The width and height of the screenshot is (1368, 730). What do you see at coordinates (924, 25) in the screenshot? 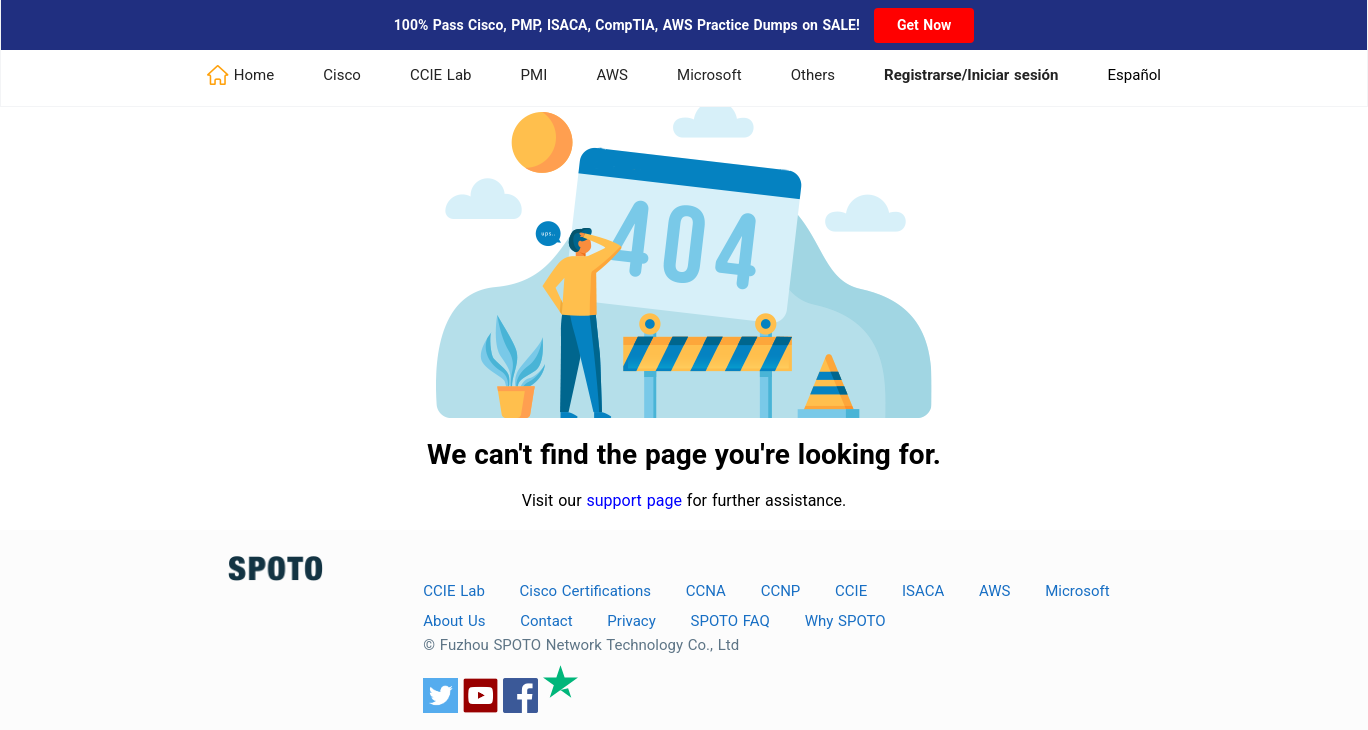
I see `Get Now` at bounding box center [924, 25].